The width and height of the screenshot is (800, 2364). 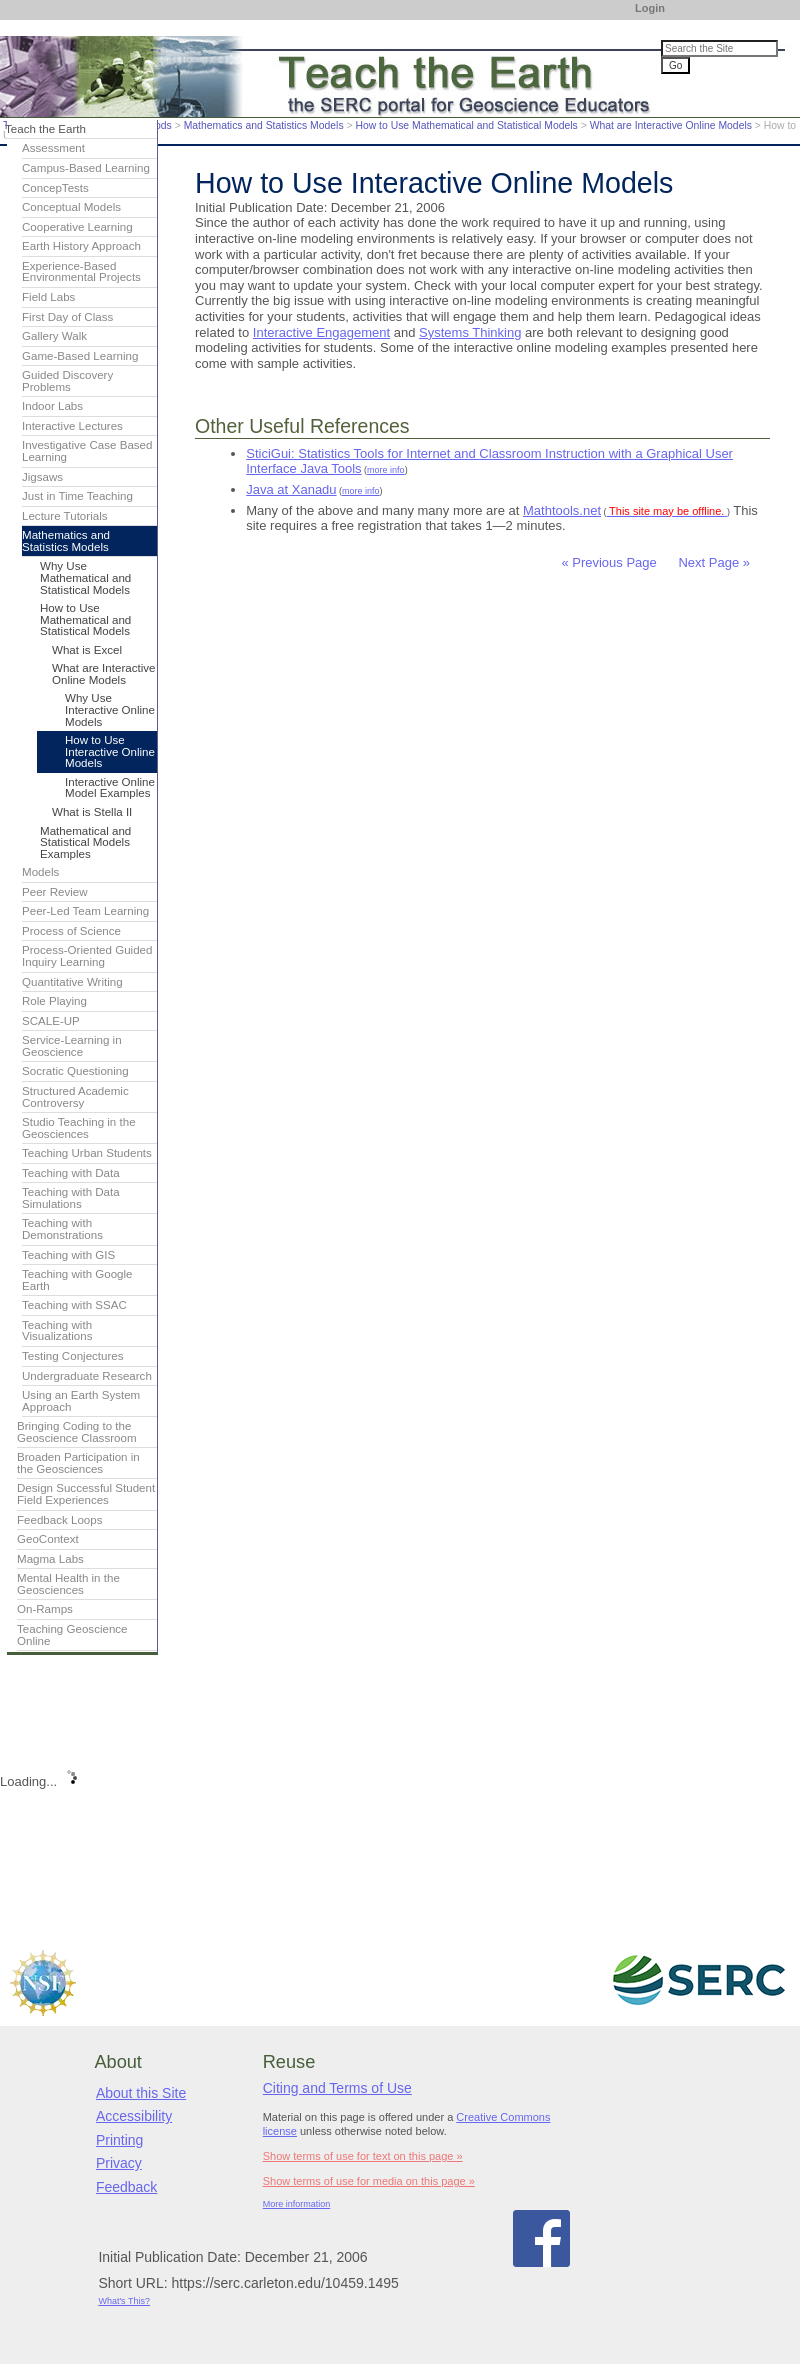 I want to click on Login, so click(x=650, y=8).